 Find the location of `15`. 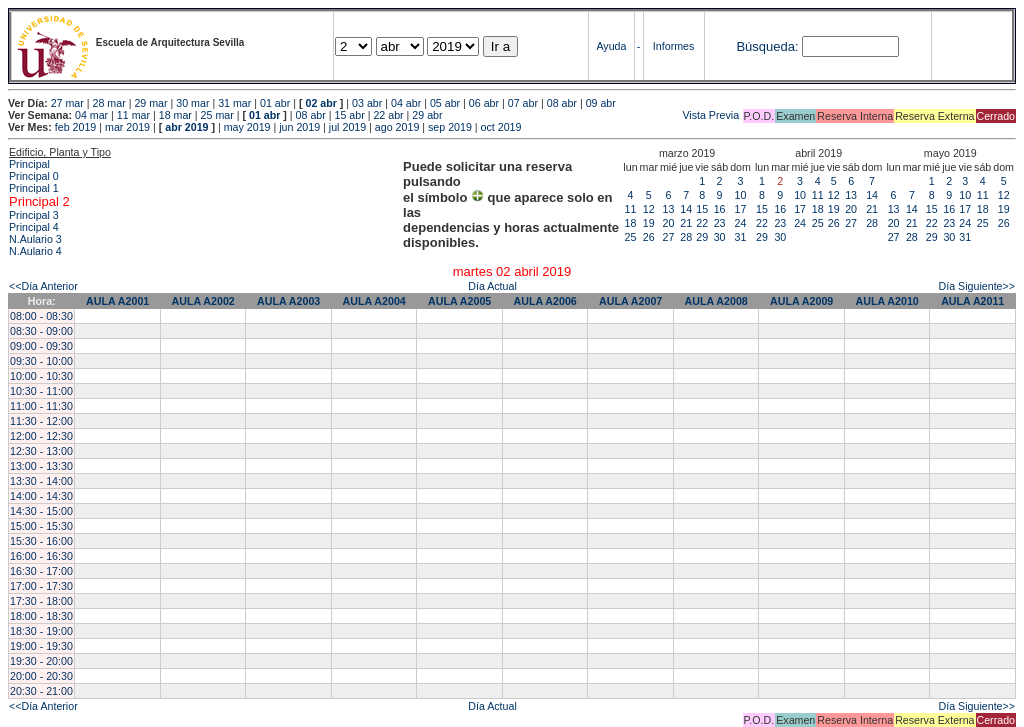

15 is located at coordinates (702, 209).